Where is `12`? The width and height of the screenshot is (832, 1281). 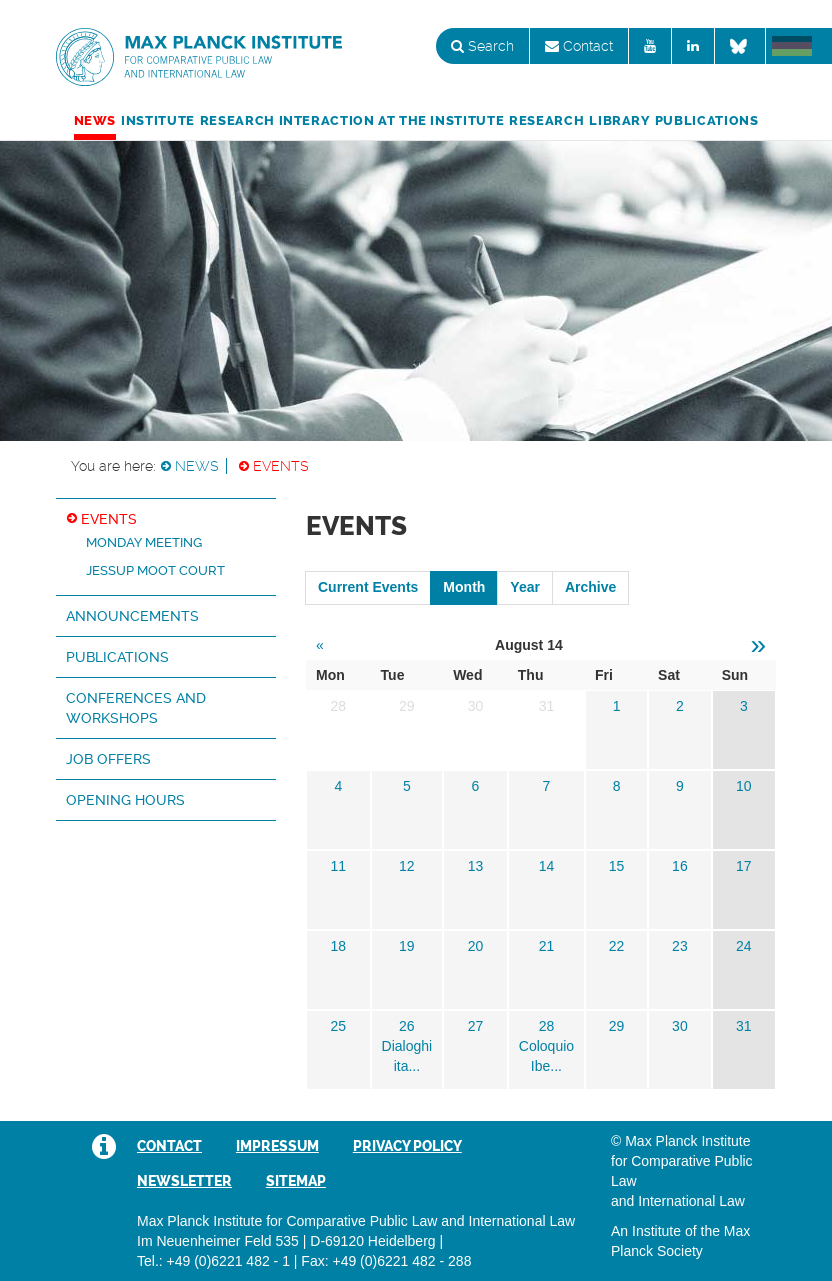 12 is located at coordinates (407, 866).